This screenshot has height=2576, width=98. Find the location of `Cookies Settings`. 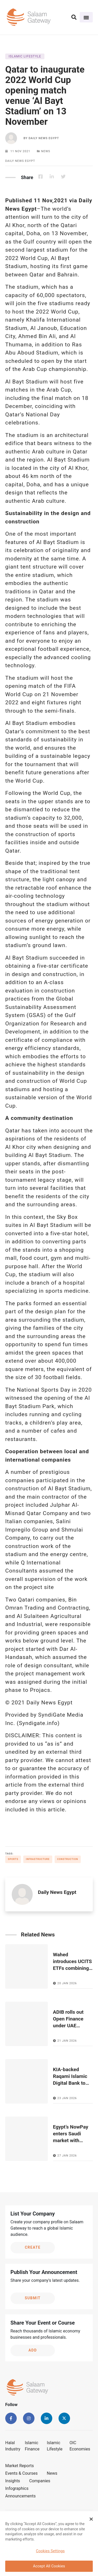

Cookies Settings is located at coordinates (50, 2552).